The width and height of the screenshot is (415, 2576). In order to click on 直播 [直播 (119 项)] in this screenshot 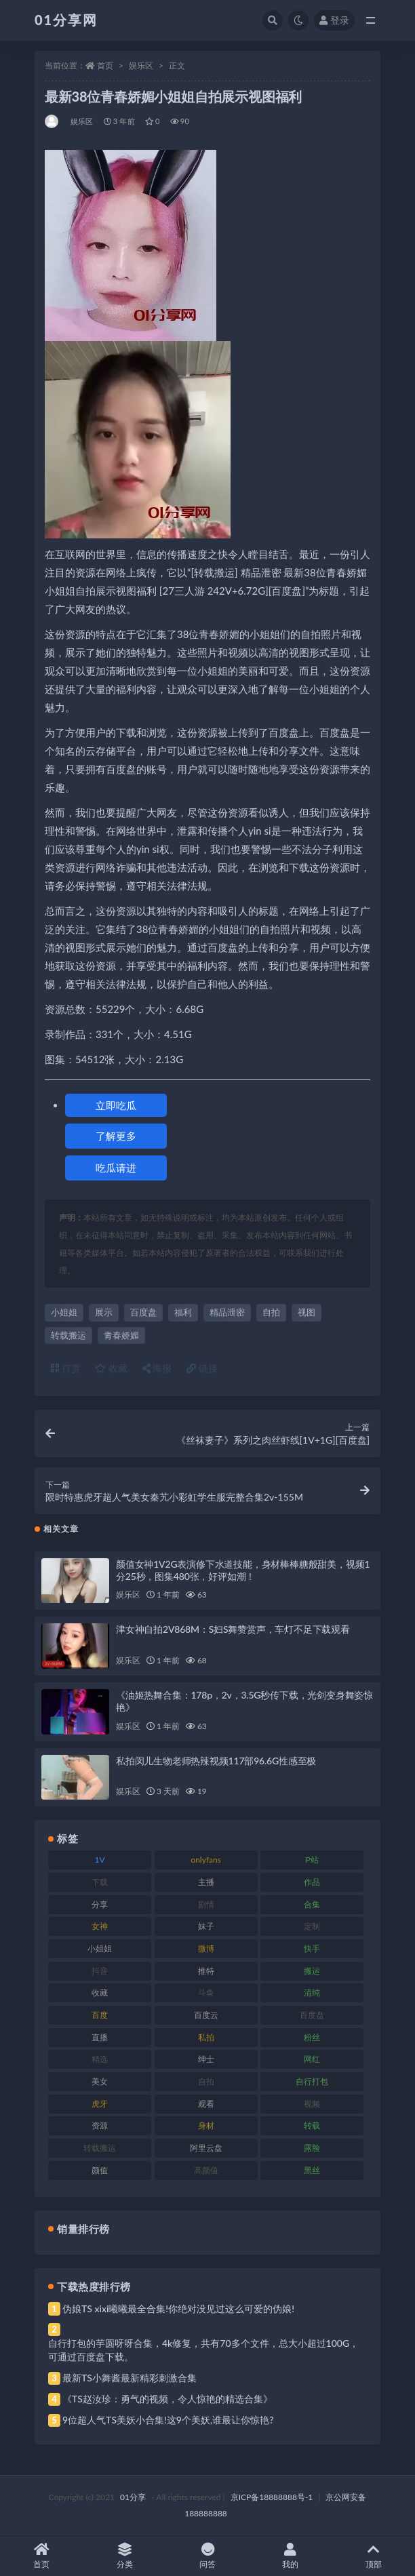, I will do `click(100, 2037)`.